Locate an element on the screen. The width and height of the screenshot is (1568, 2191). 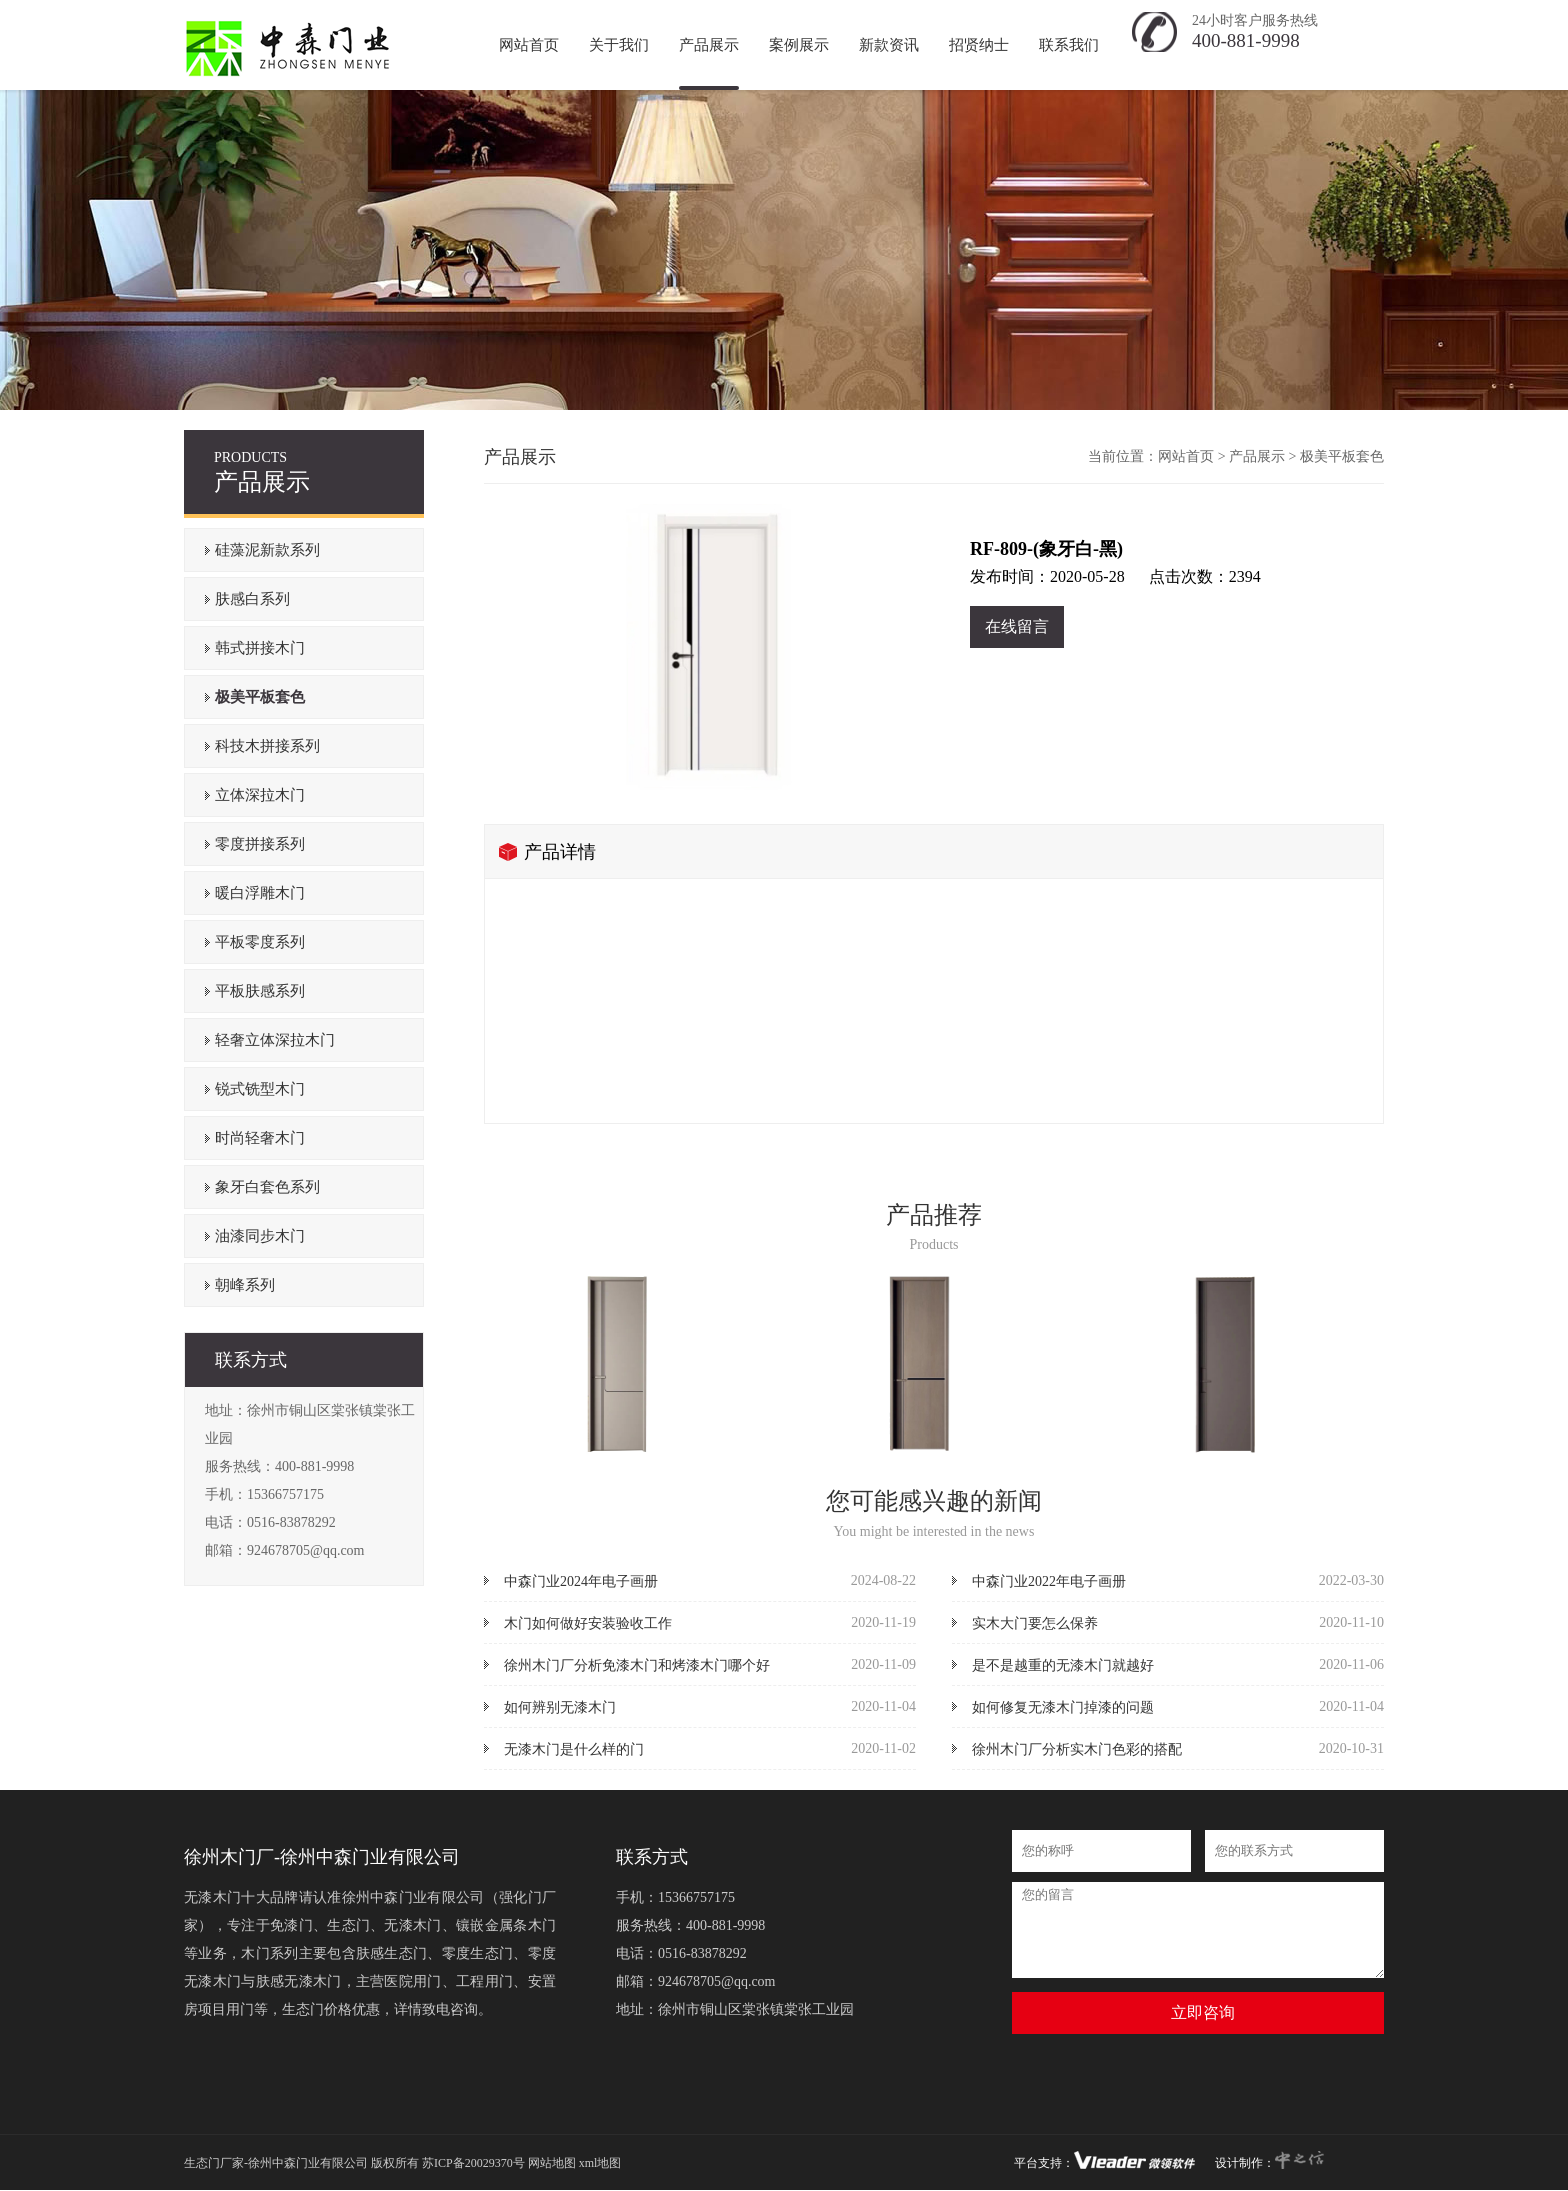
韩式拼接木门 is located at coordinates (260, 648).